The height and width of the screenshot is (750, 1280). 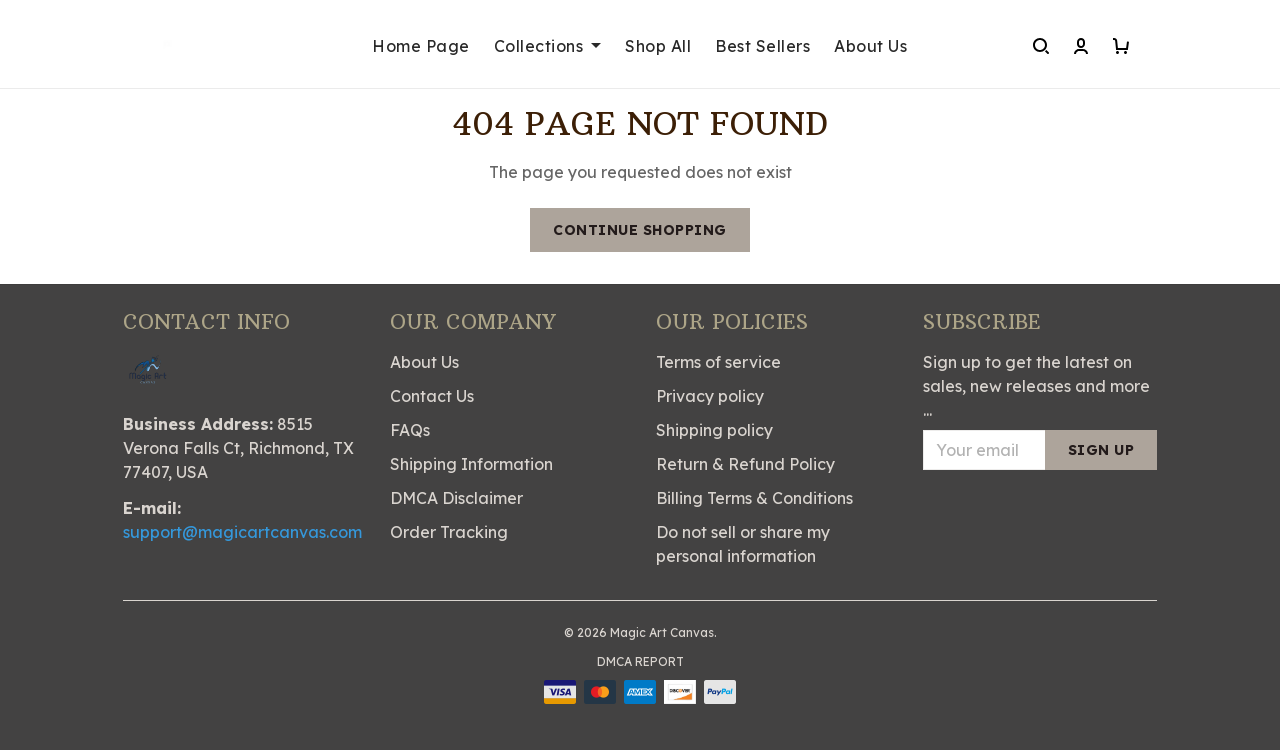 I want to click on Billing Terms & Conditions, so click(x=754, y=498).